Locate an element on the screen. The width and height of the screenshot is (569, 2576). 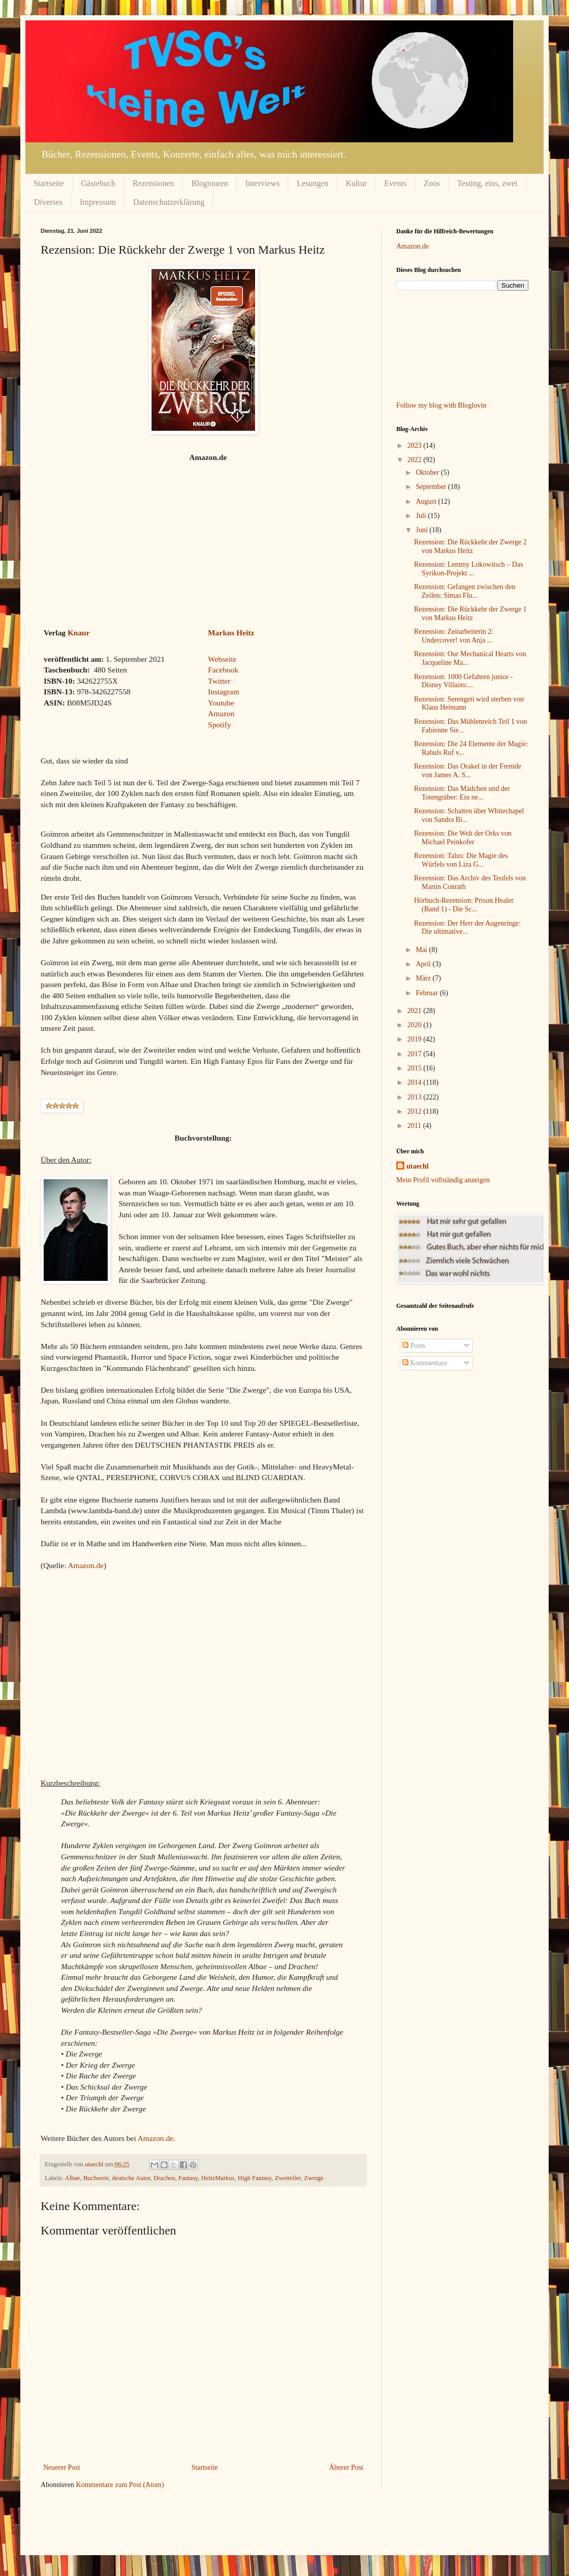
Startseite is located at coordinates (49, 183).